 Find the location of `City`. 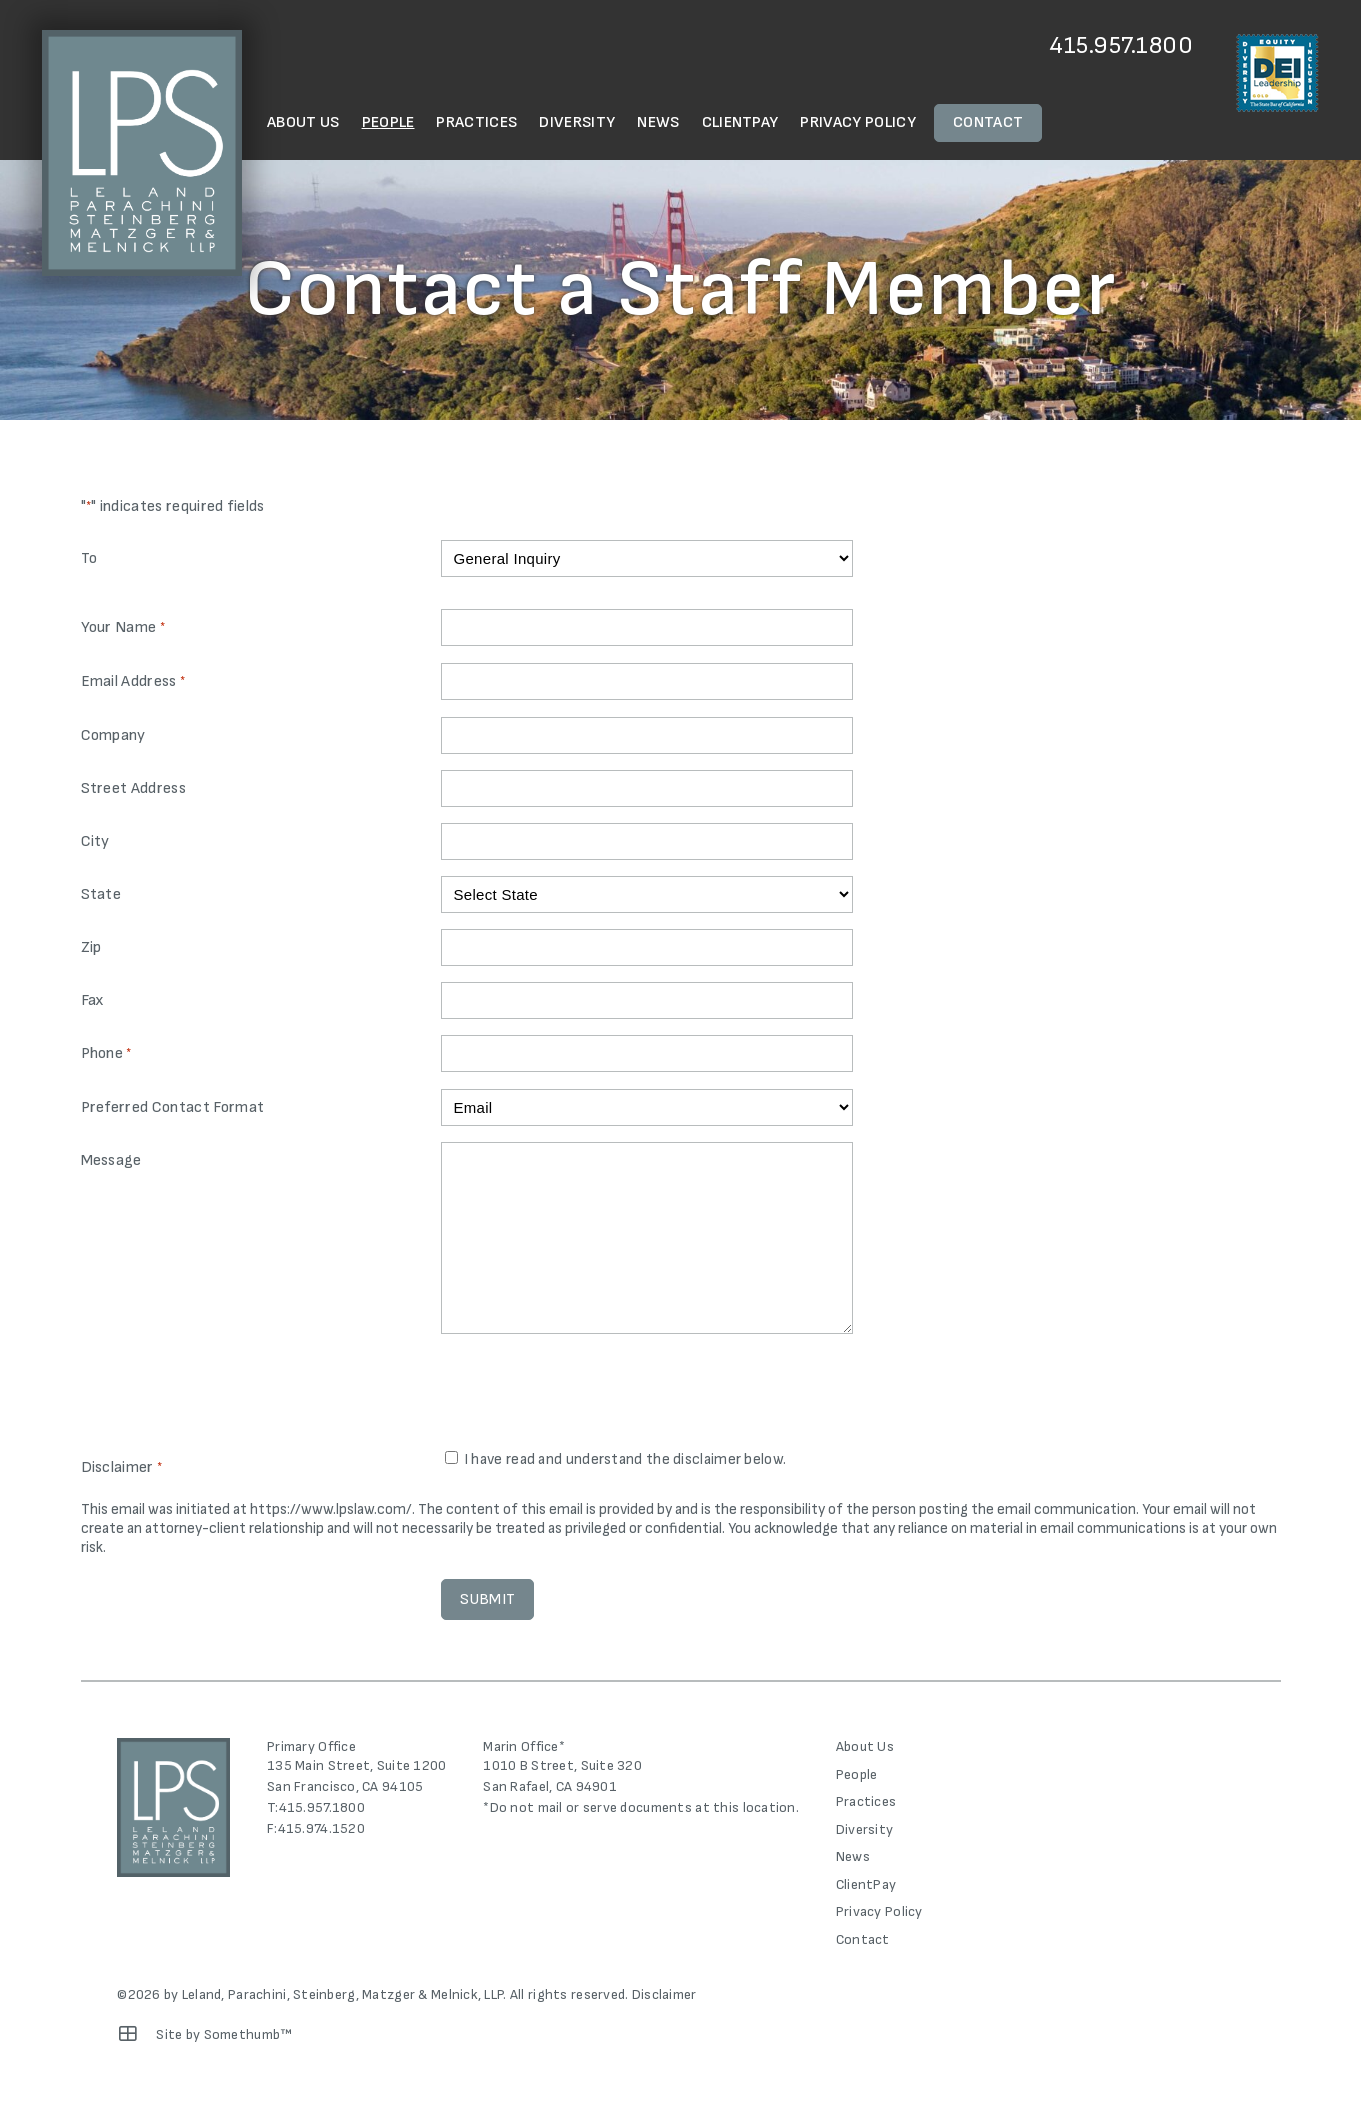

City is located at coordinates (95, 841).